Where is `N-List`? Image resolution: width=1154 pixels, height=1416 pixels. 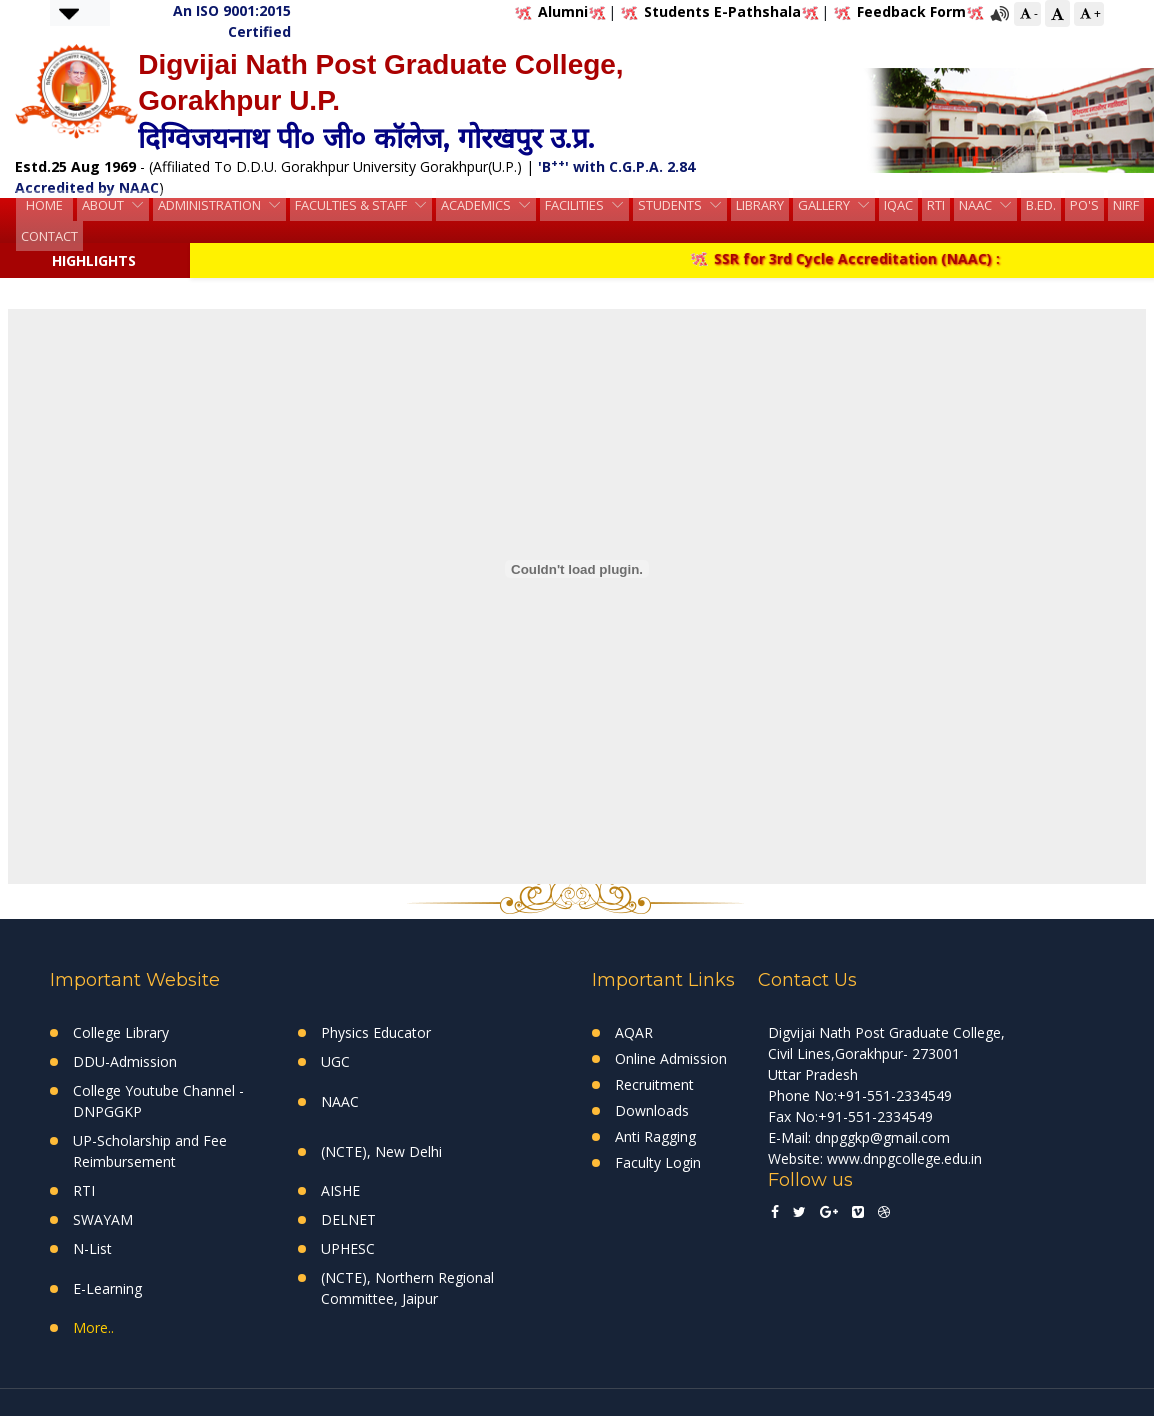
N-List is located at coordinates (92, 1248).